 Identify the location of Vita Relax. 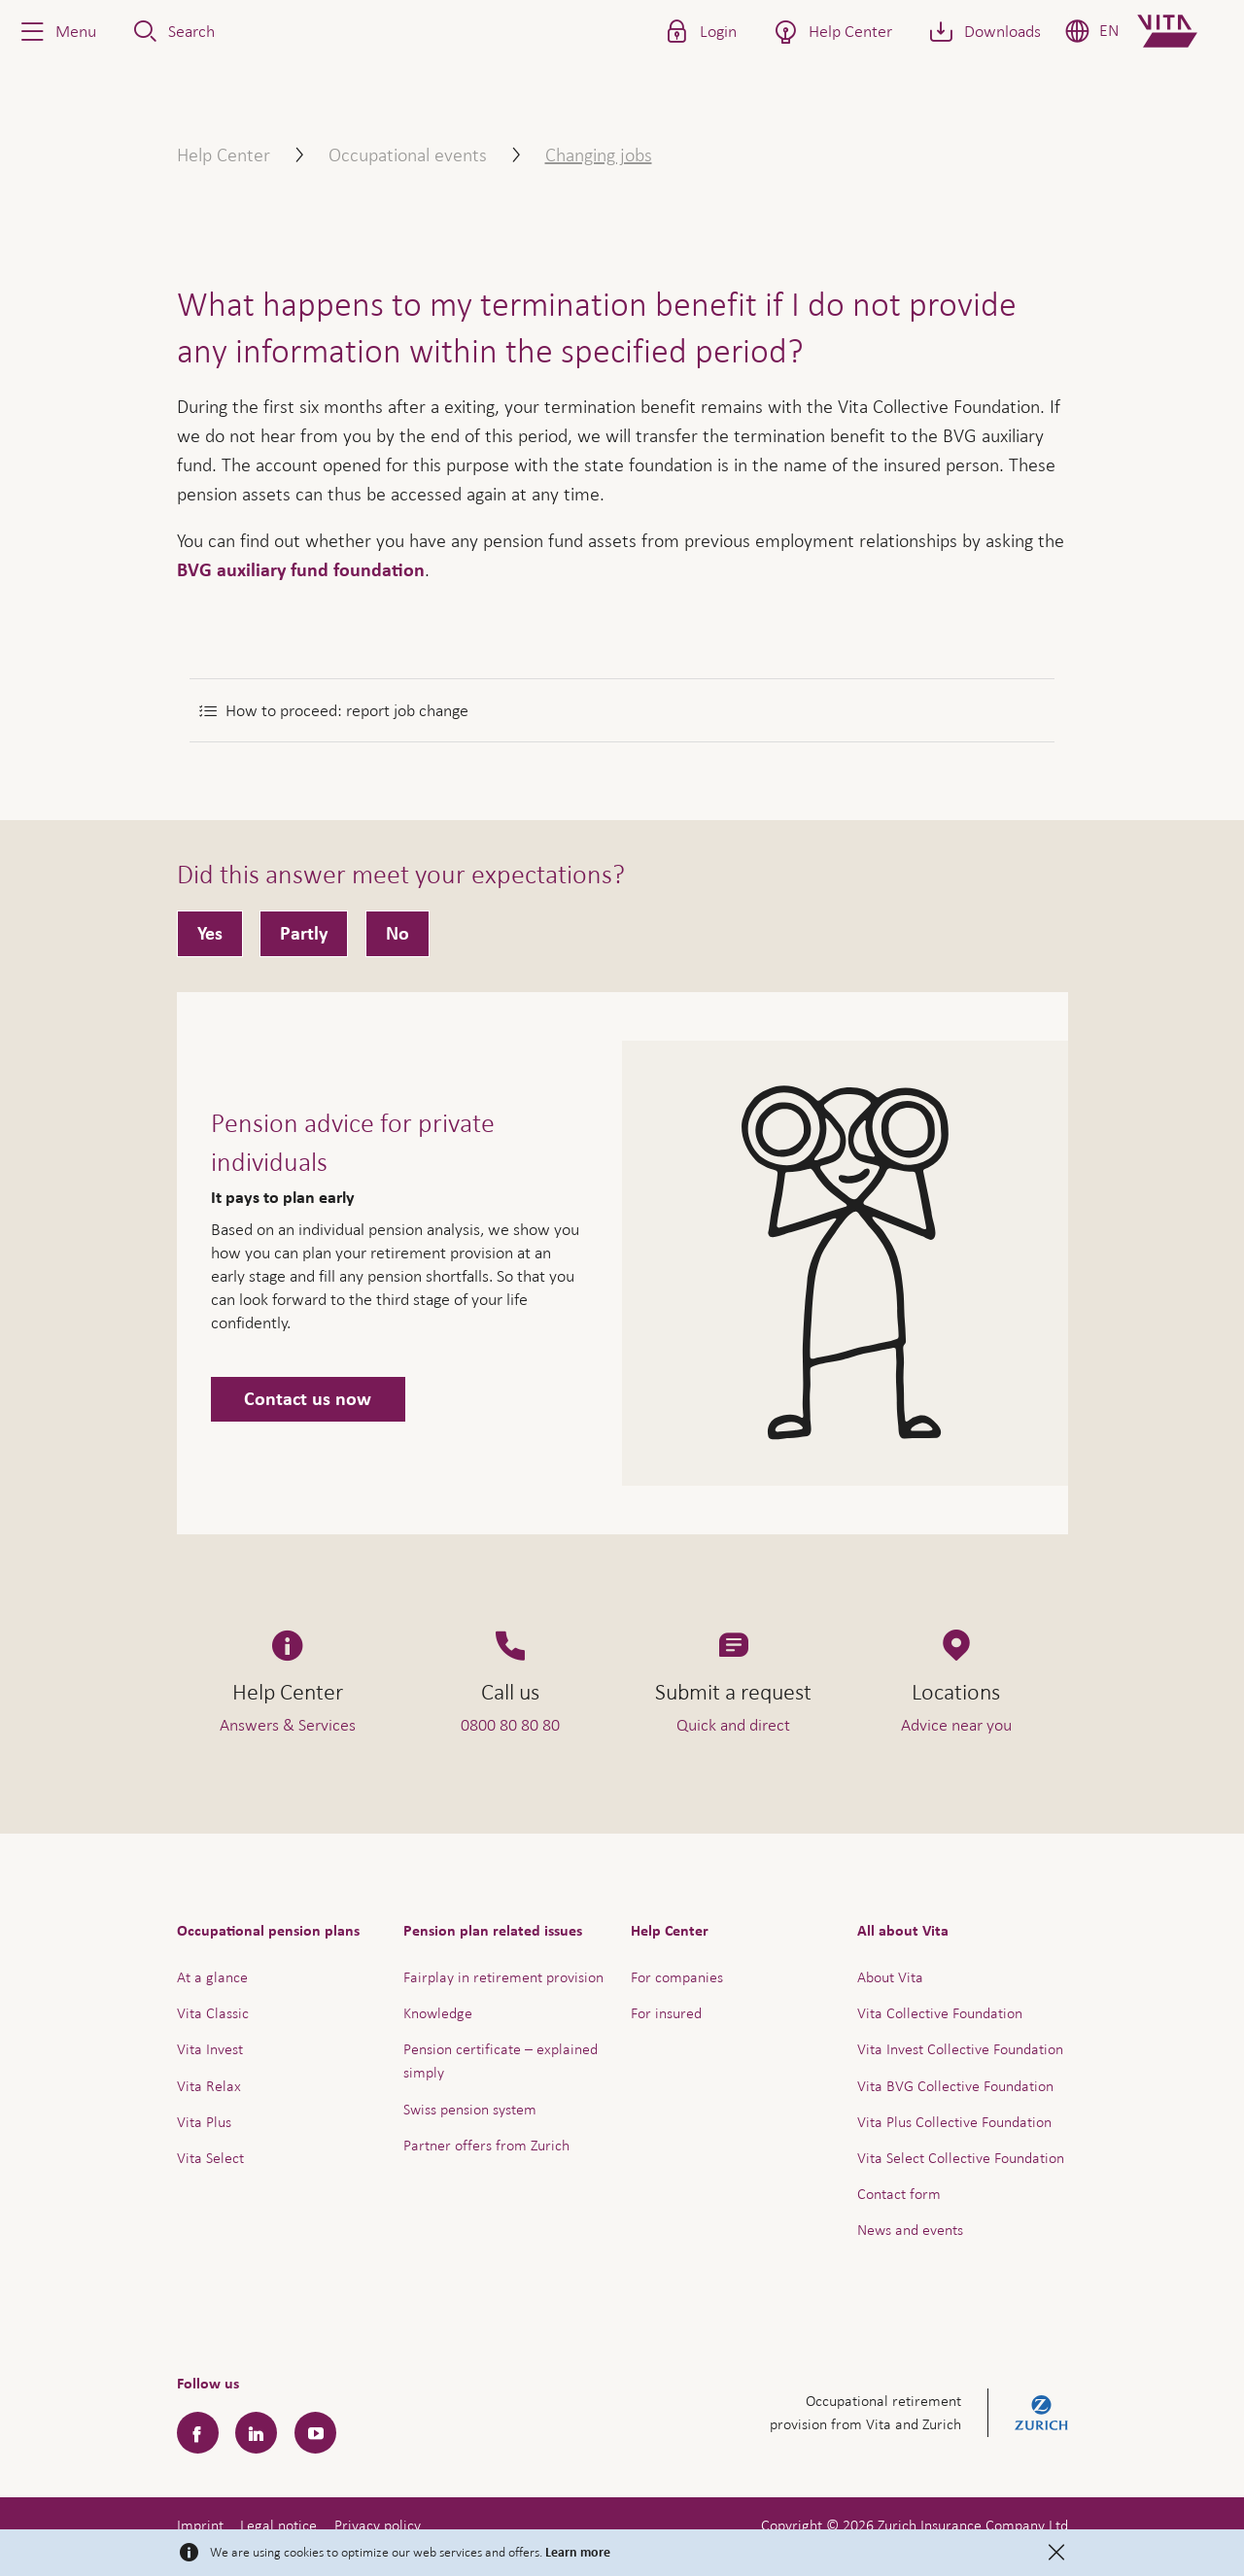
(209, 2086).